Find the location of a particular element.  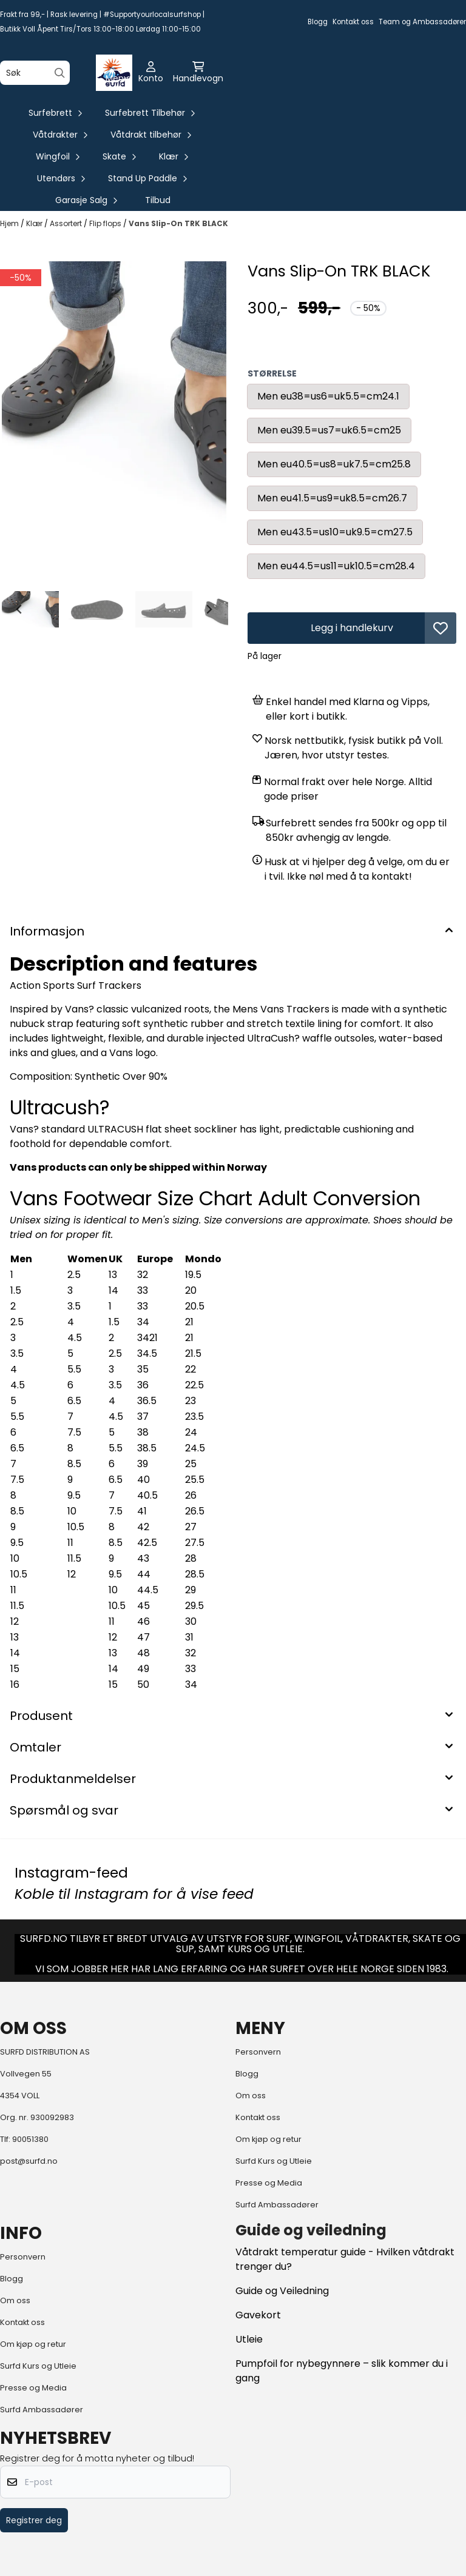

[Go to last slide] is located at coordinates (19, 609).